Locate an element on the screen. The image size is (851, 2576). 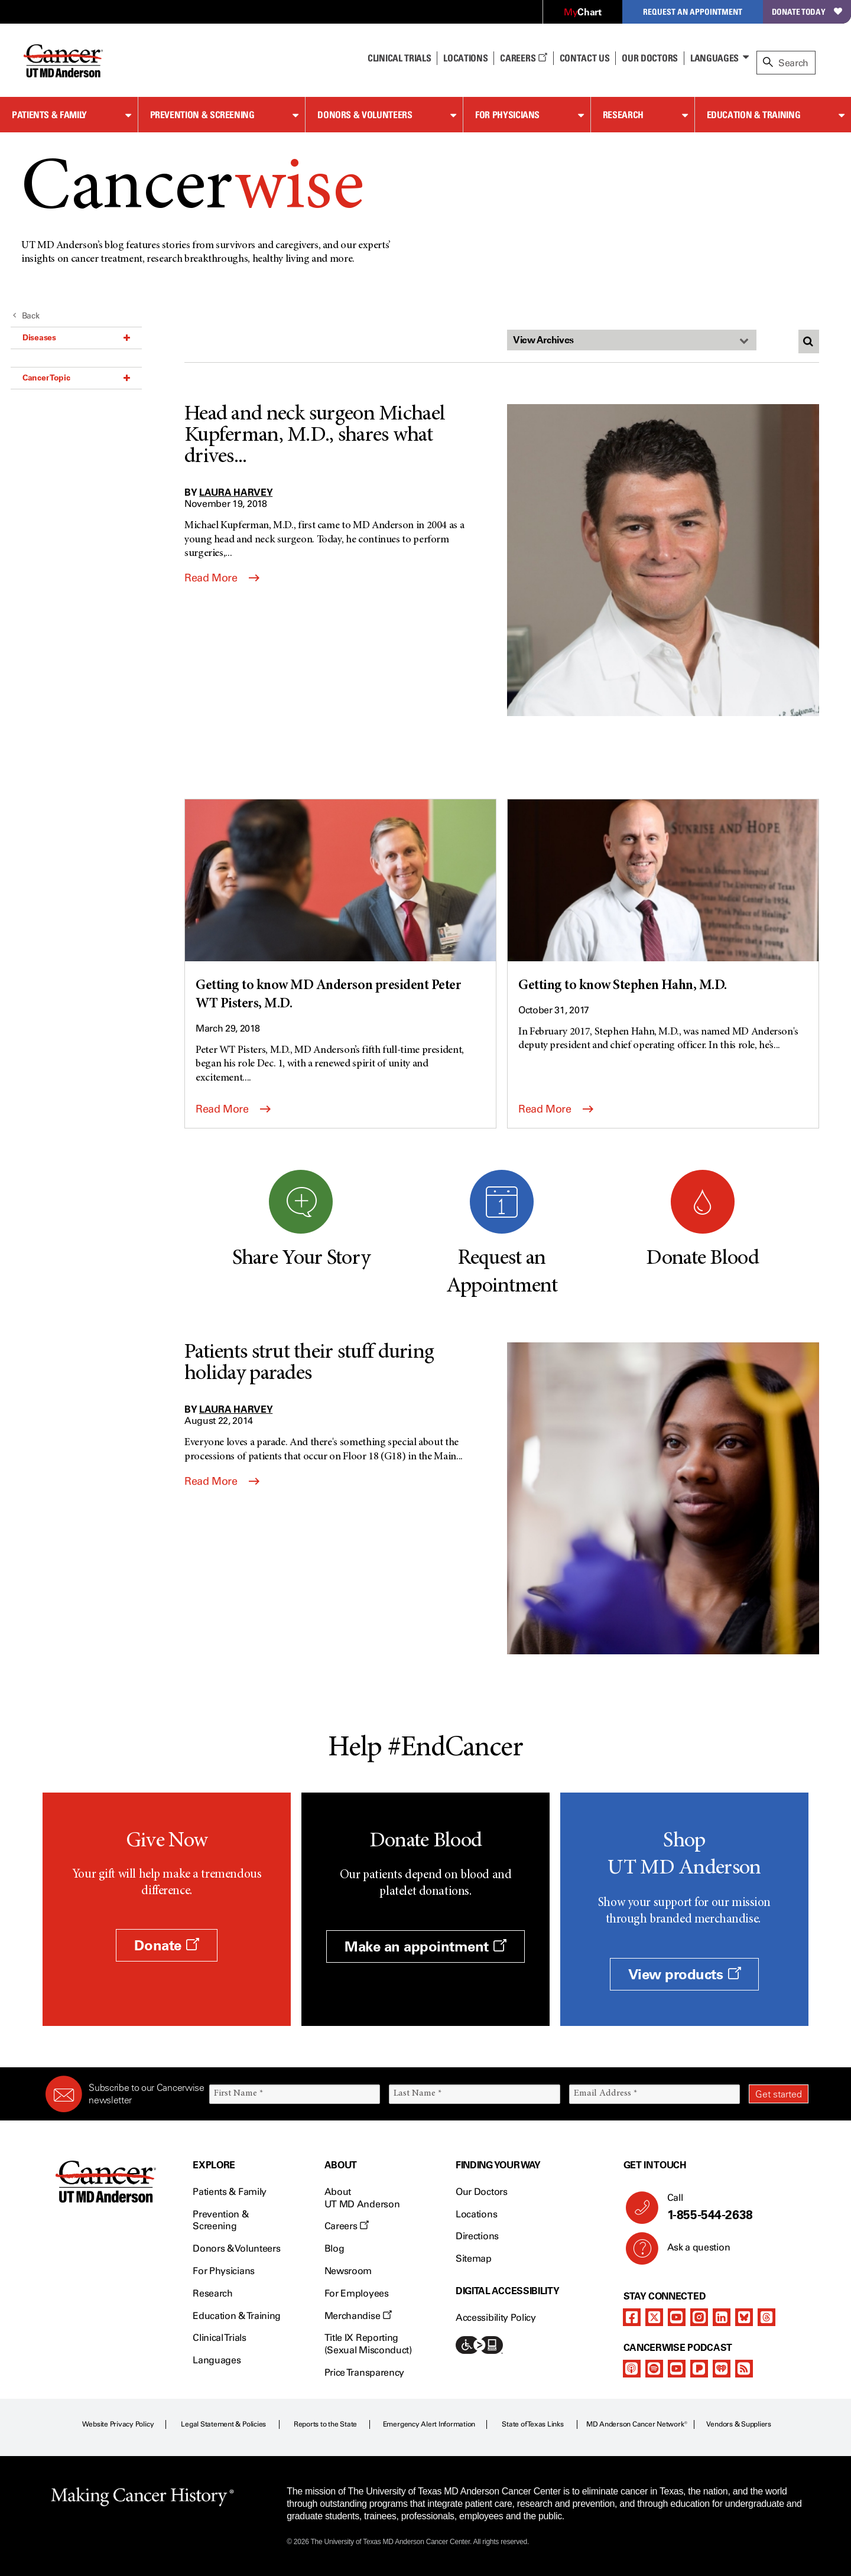
Laura Harvey is located at coordinates (235, 492).